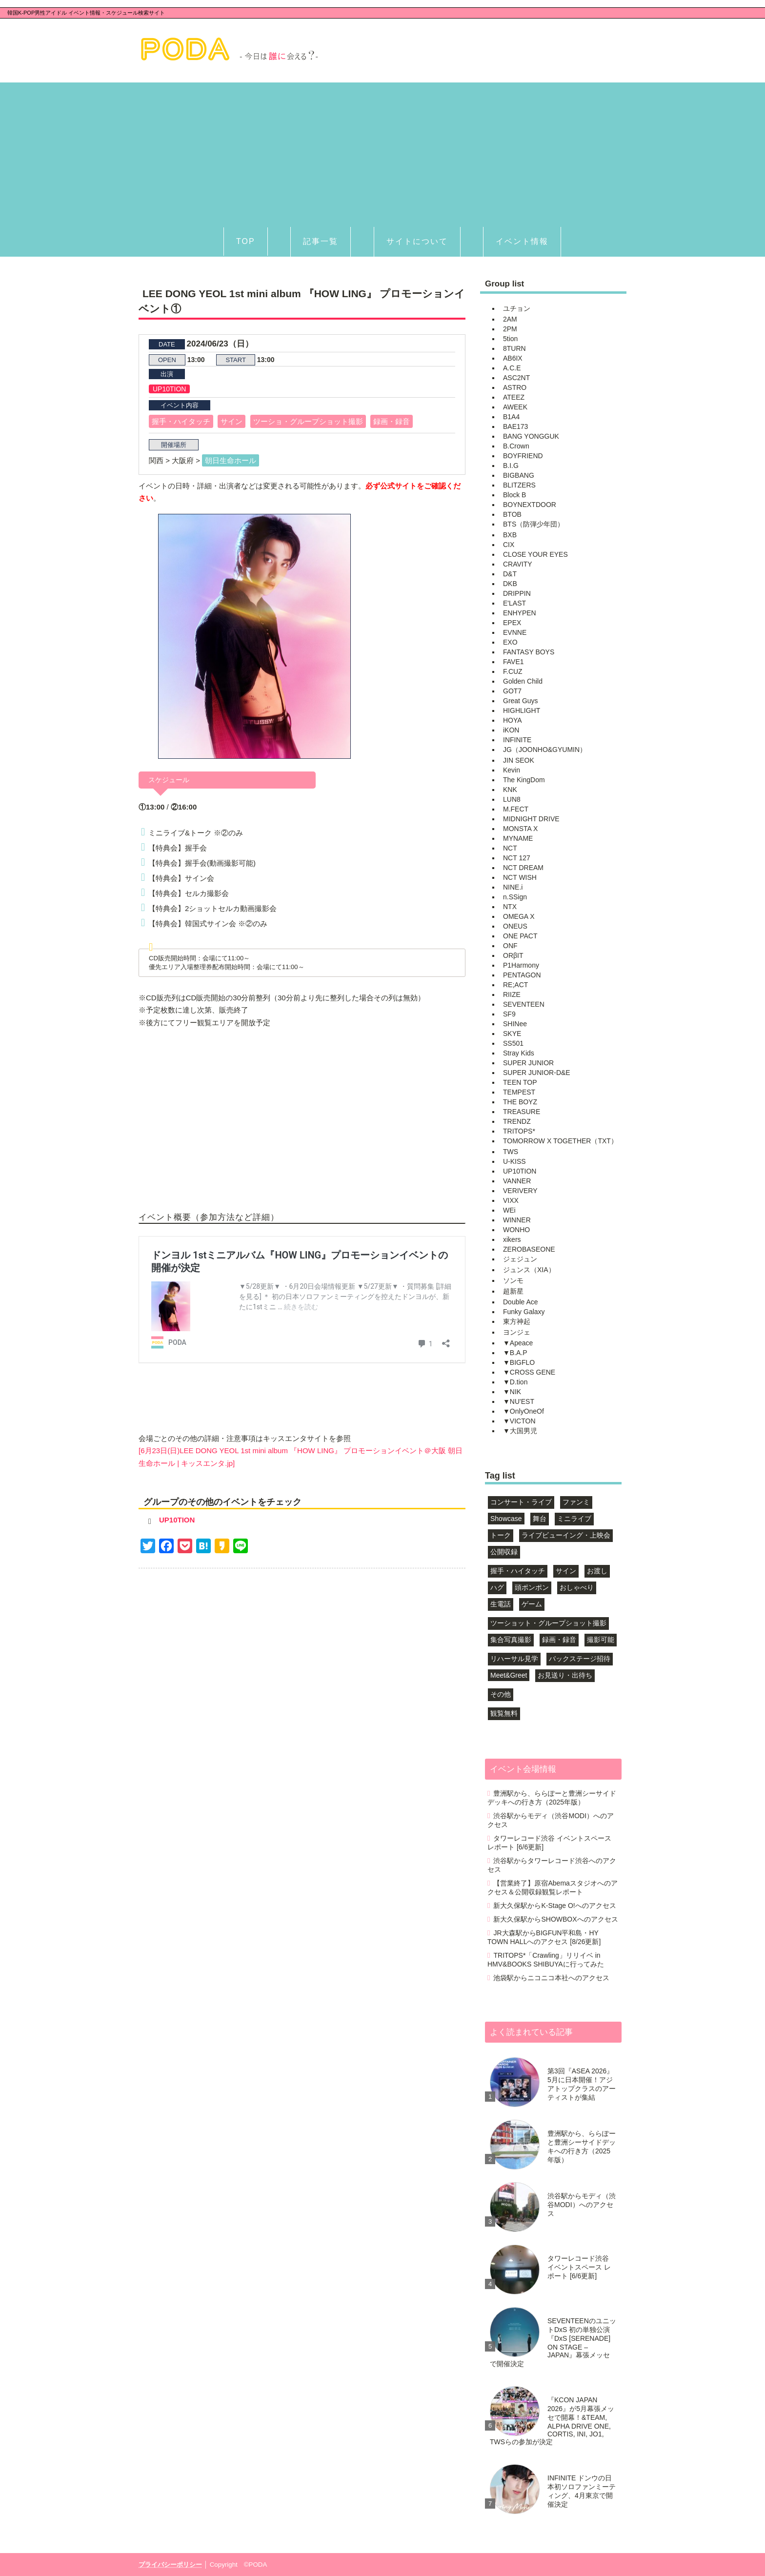 The image size is (765, 2576). Describe the element at coordinates (520, 1191) in the screenshot. I see `VERIVERY` at that location.